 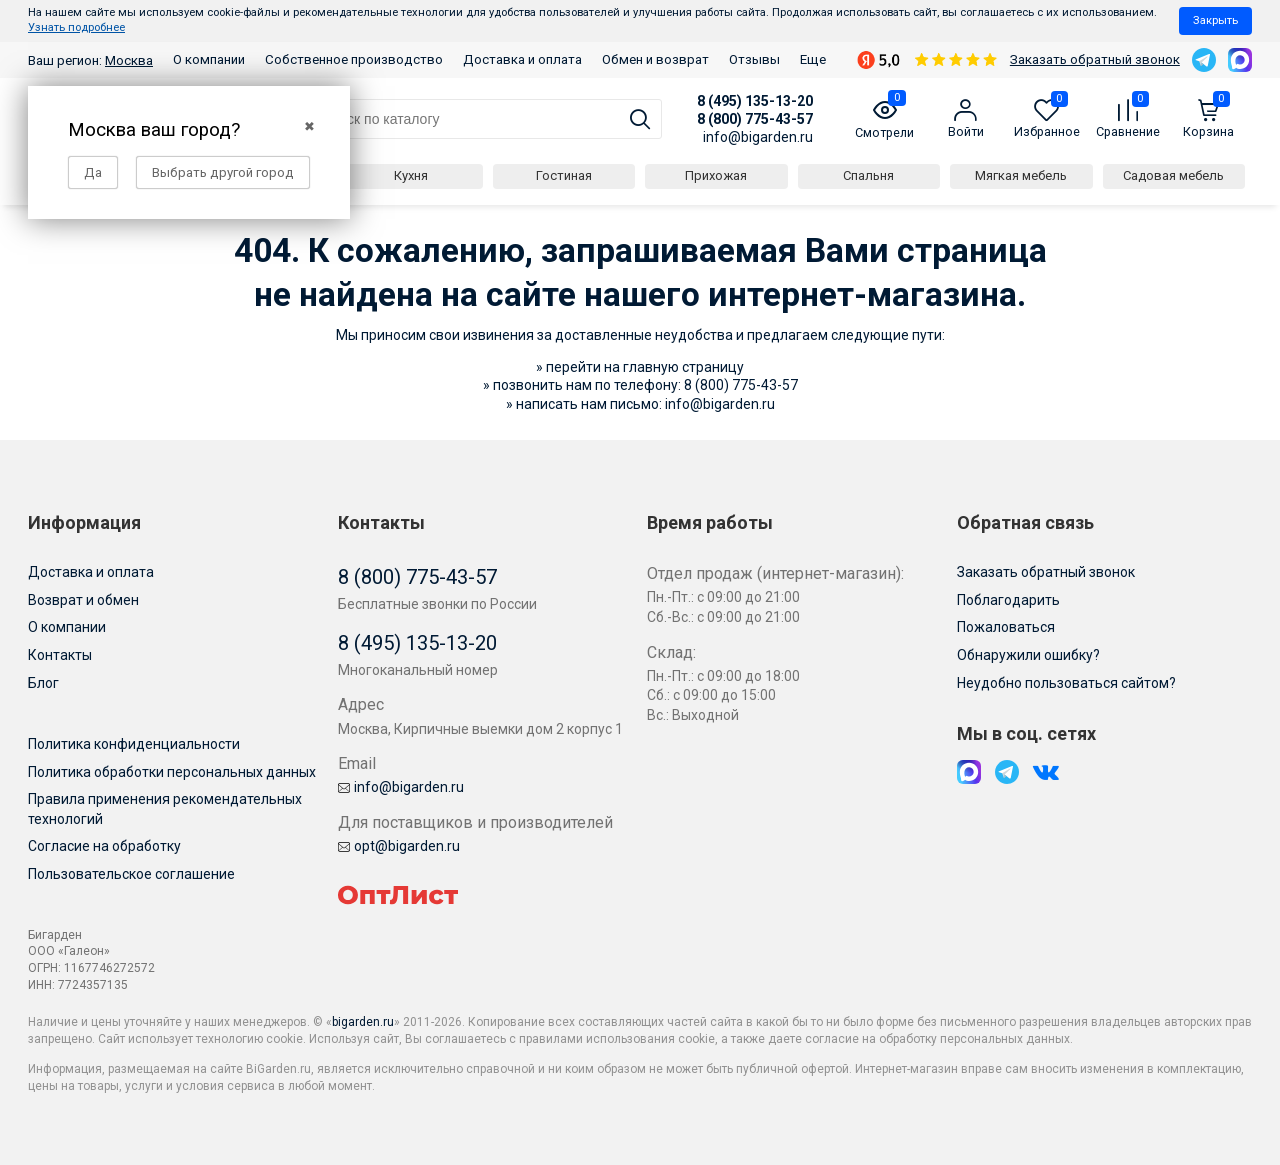 I want to click on Собственное производство, so click(x=354, y=59).